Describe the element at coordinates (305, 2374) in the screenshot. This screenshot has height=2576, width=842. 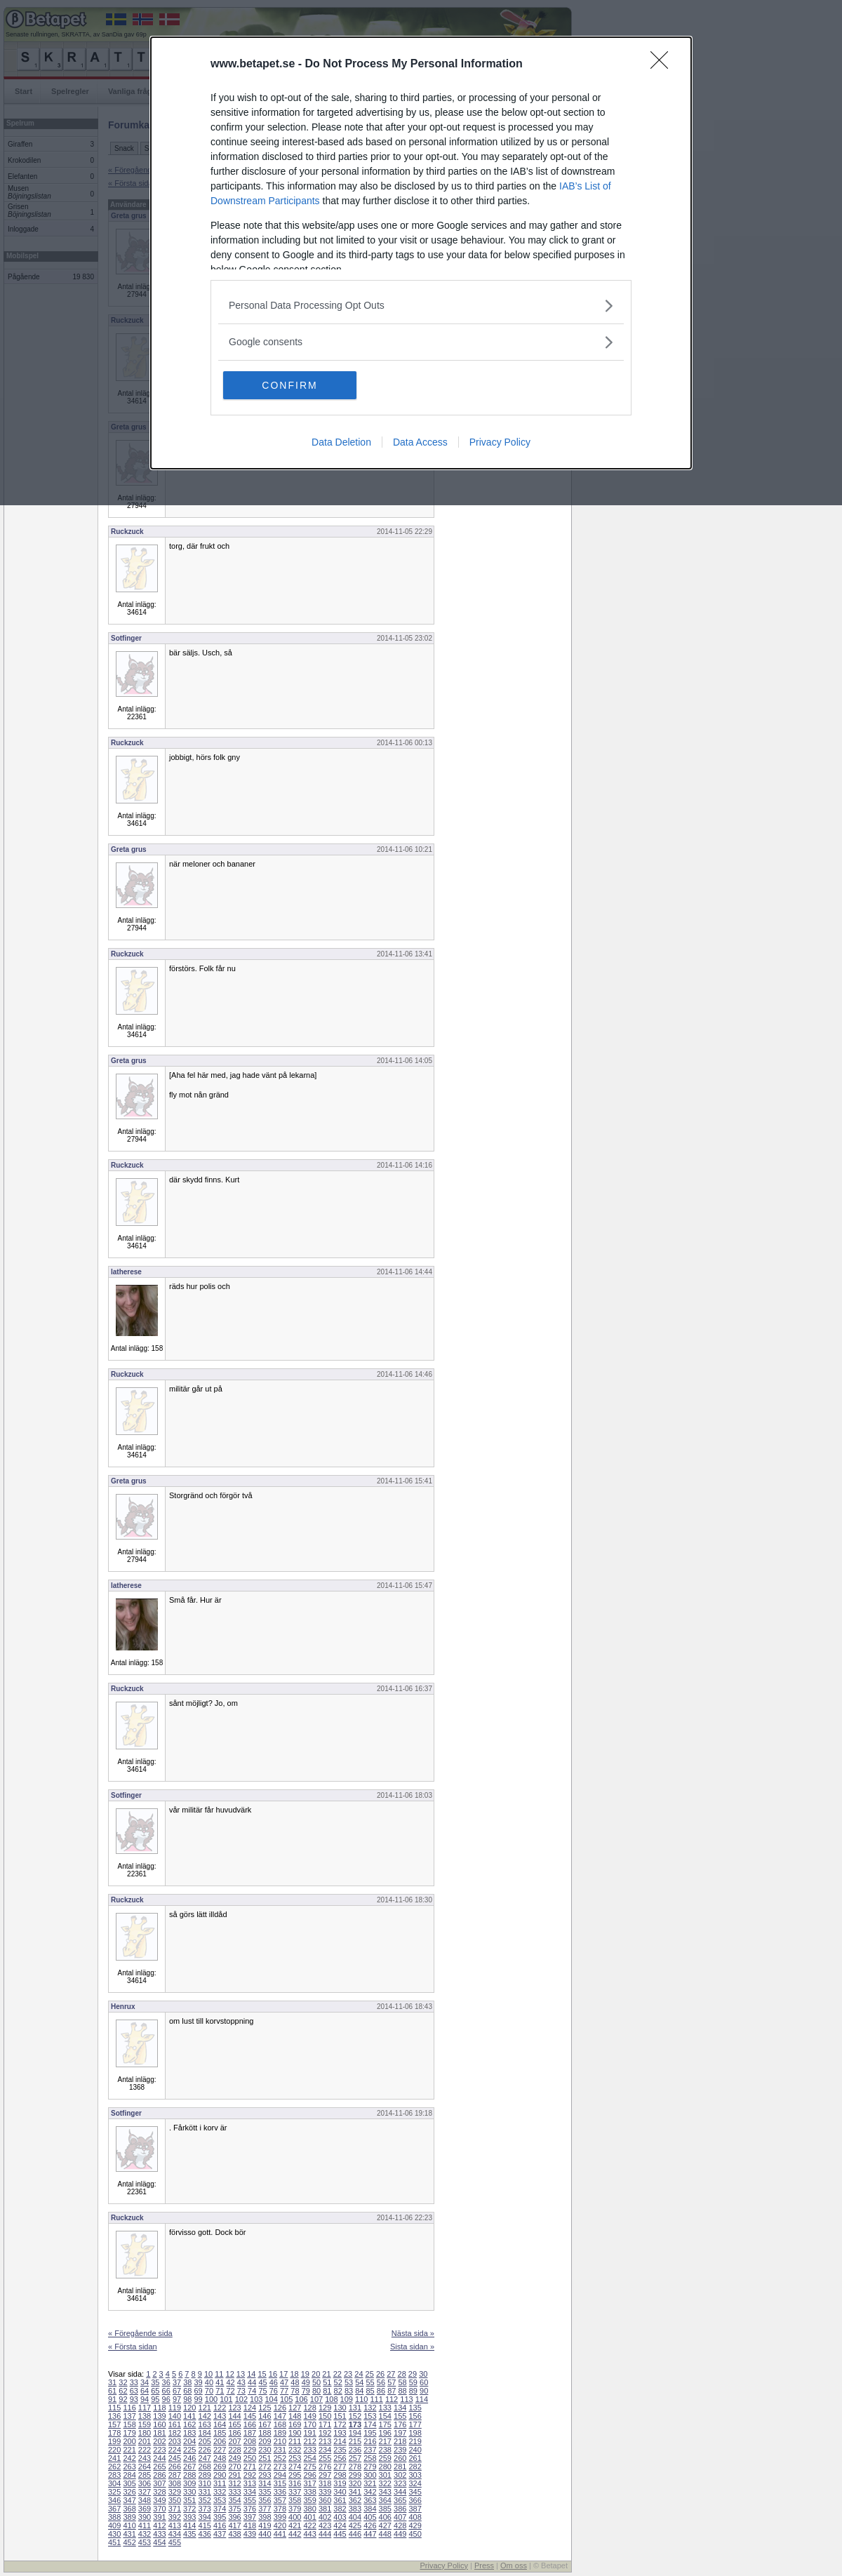
I see `19` at that location.